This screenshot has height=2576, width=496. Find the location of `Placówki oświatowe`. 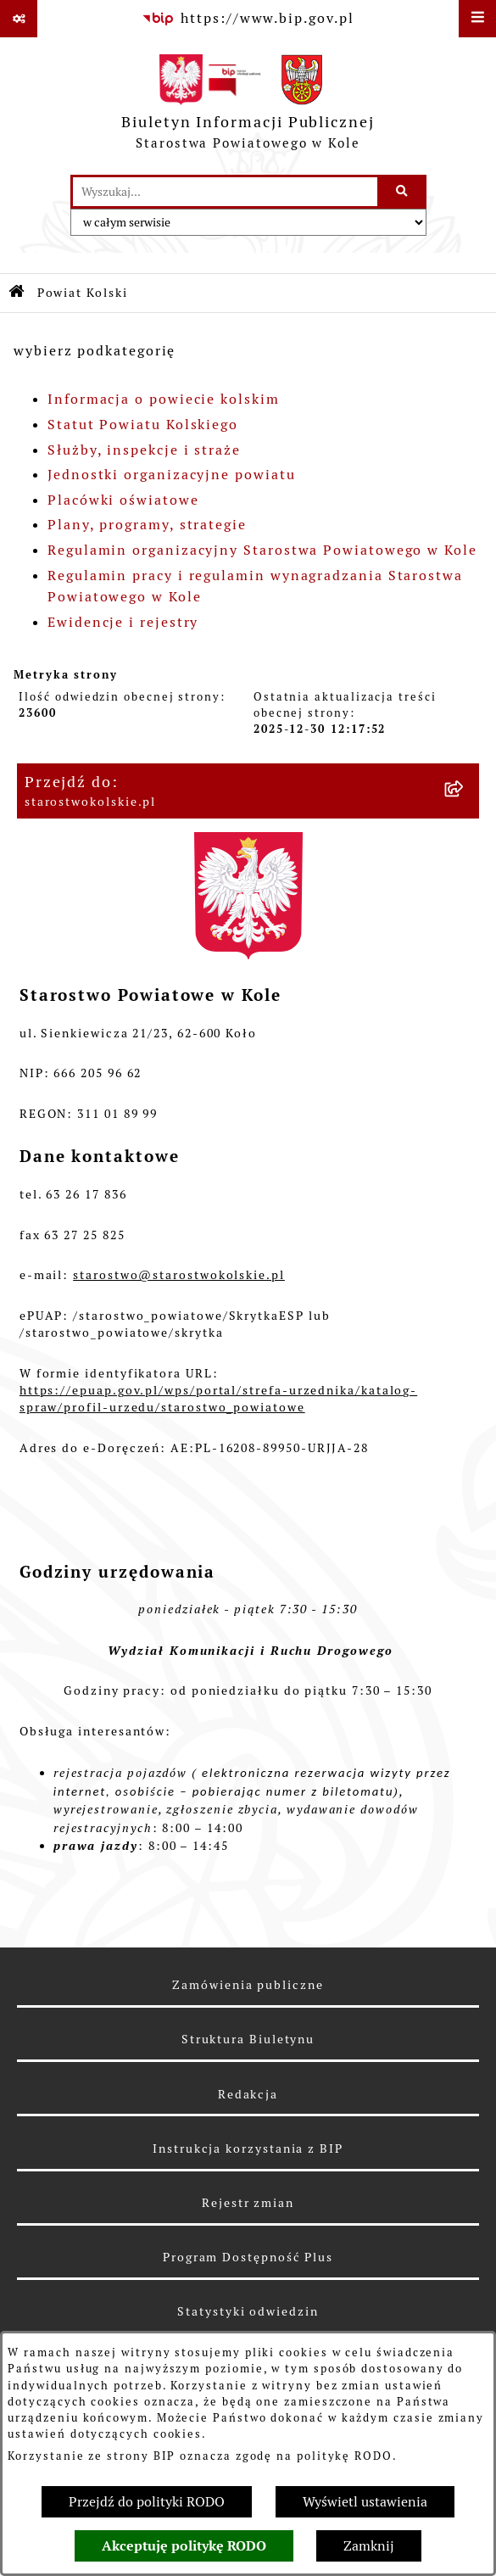

Placówki oświatowe is located at coordinates (123, 500).